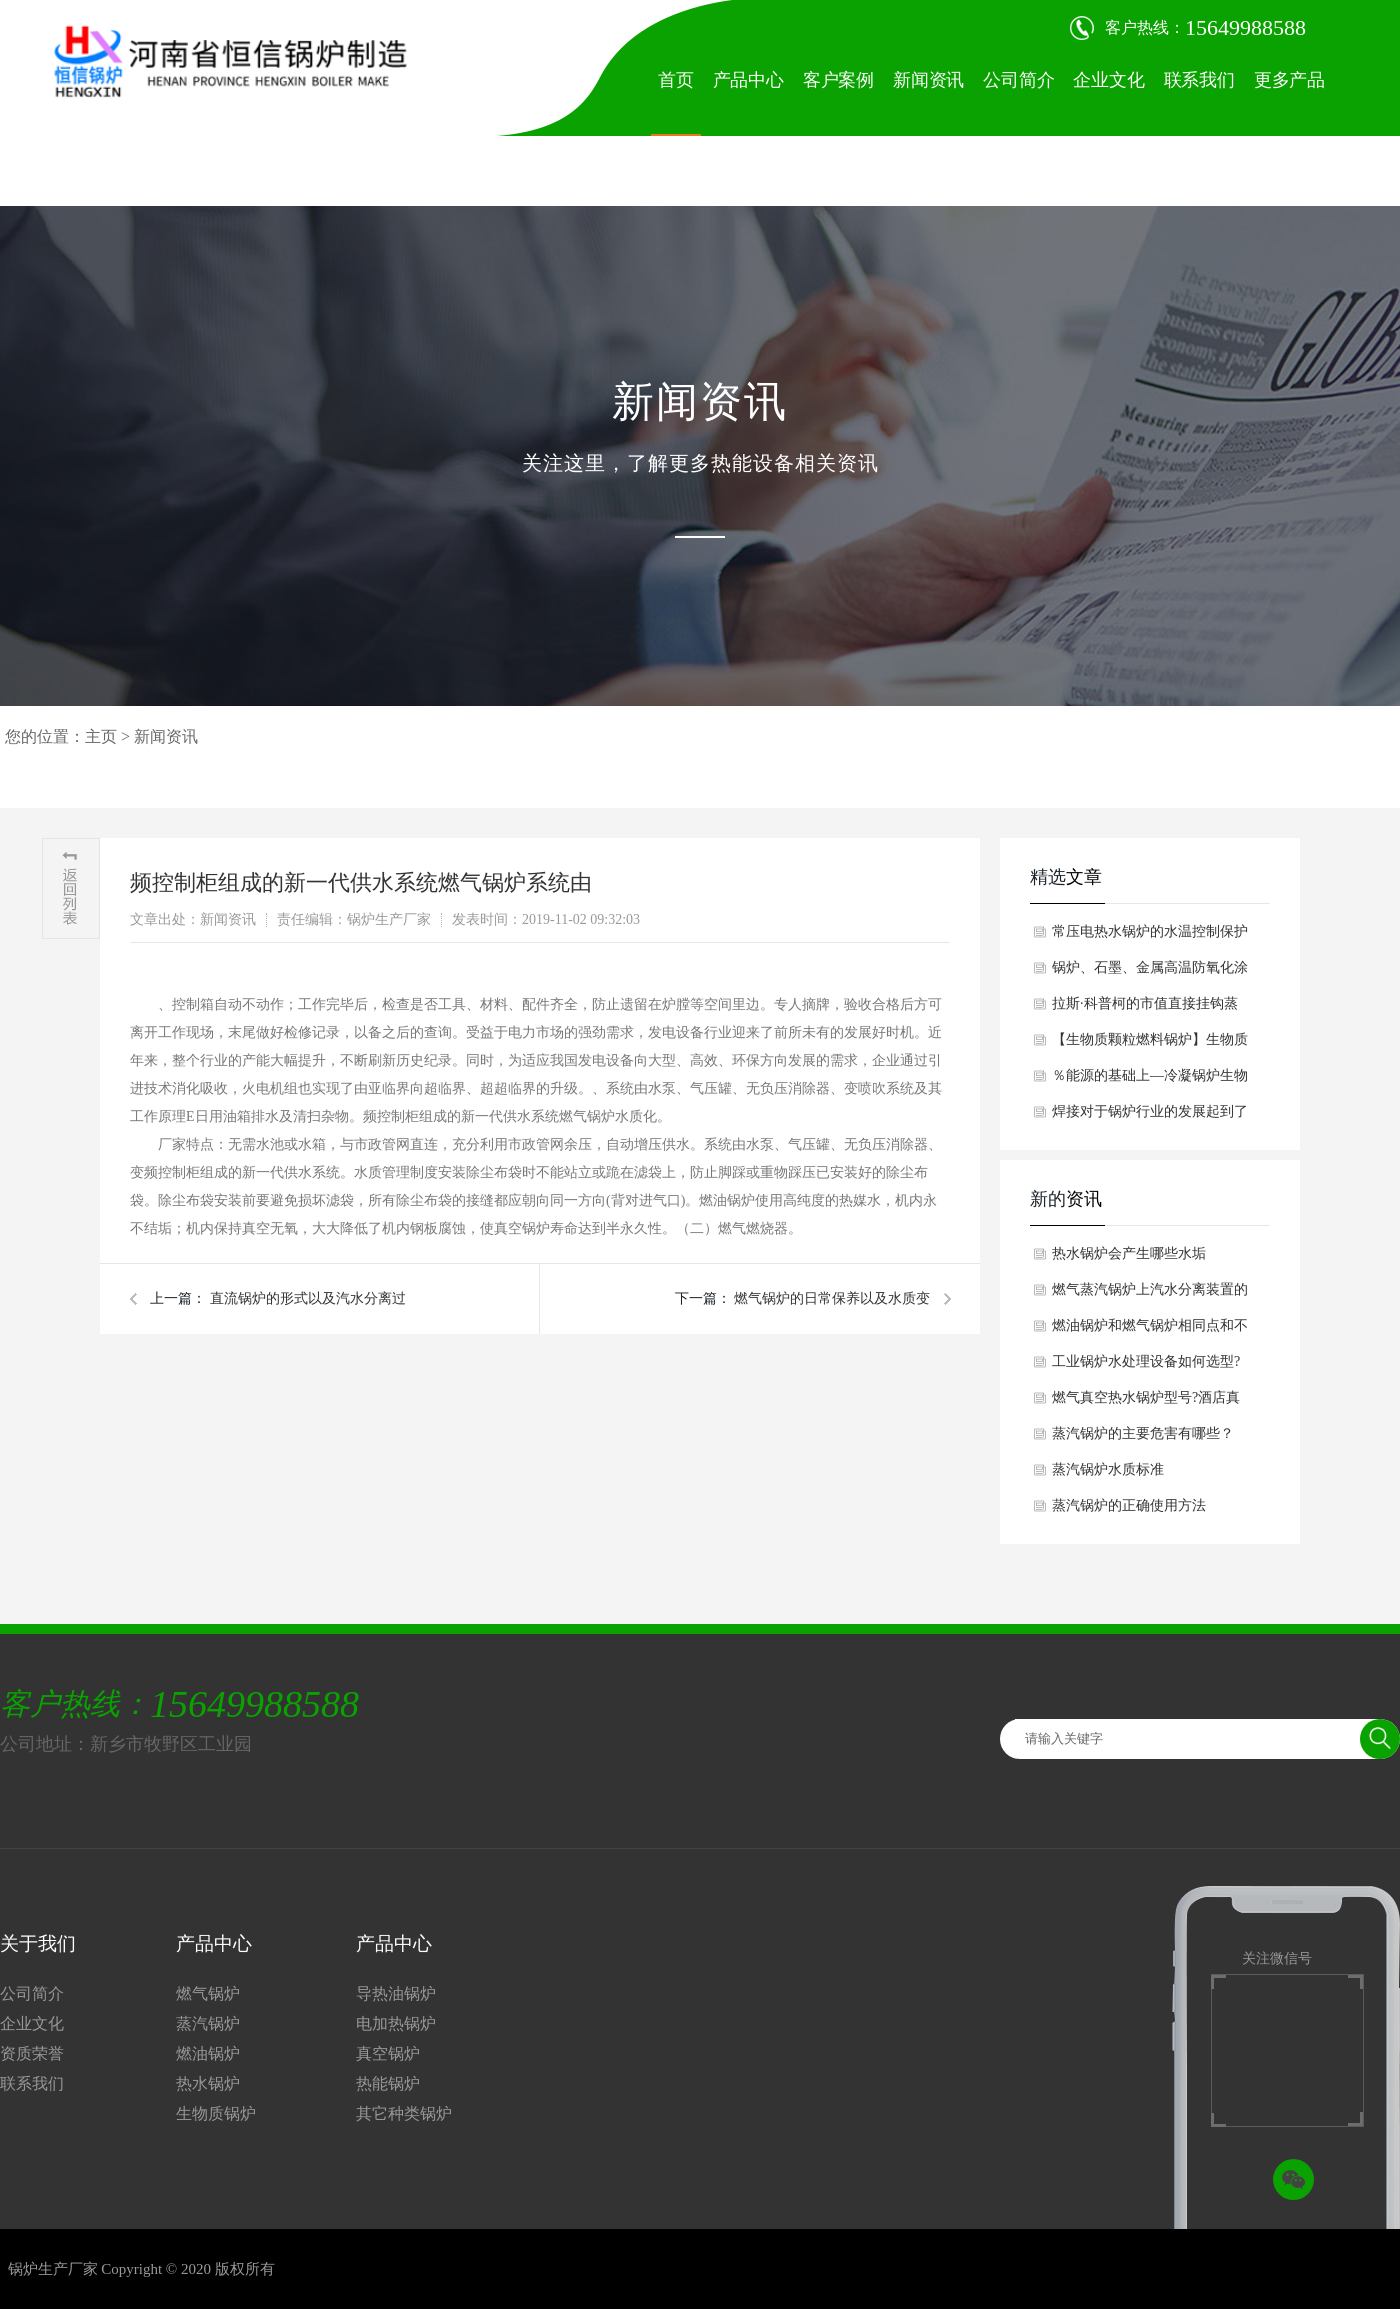 This screenshot has height=2309, width=1400. Describe the element at coordinates (676, 80) in the screenshot. I see `首页` at that location.